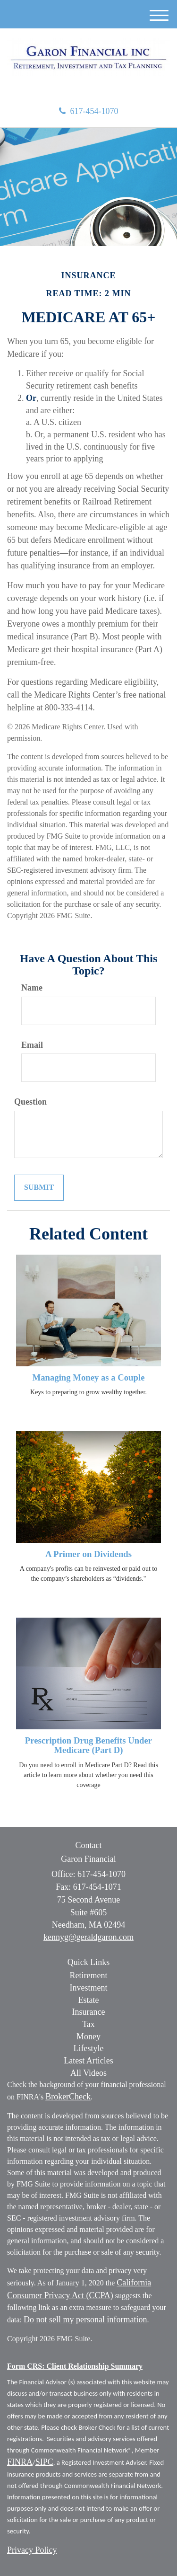  What do you see at coordinates (89, 2048) in the screenshot?
I see `Lifestyle` at bounding box center [89, 2048].